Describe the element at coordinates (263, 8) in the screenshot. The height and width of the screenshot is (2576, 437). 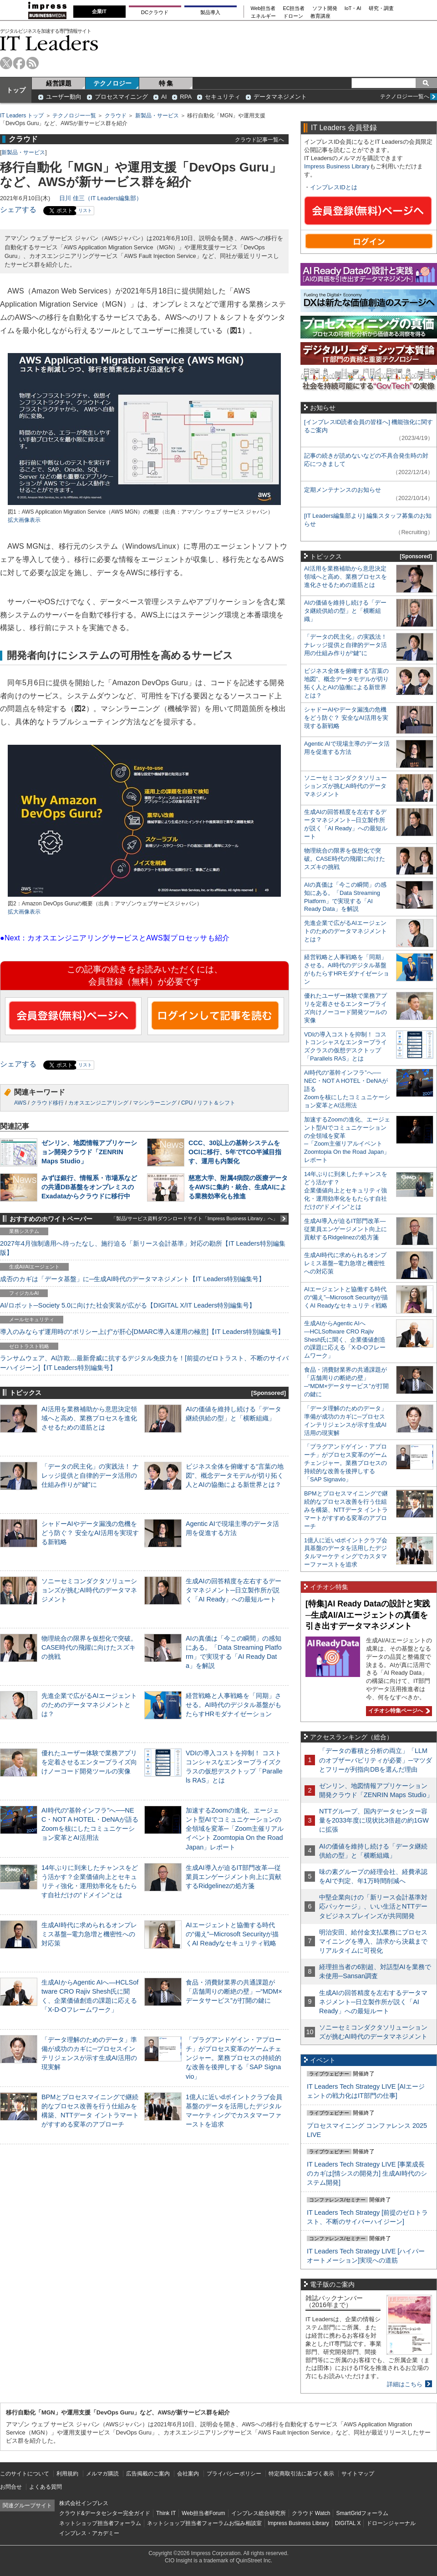
I see `Web担当者` at that location.